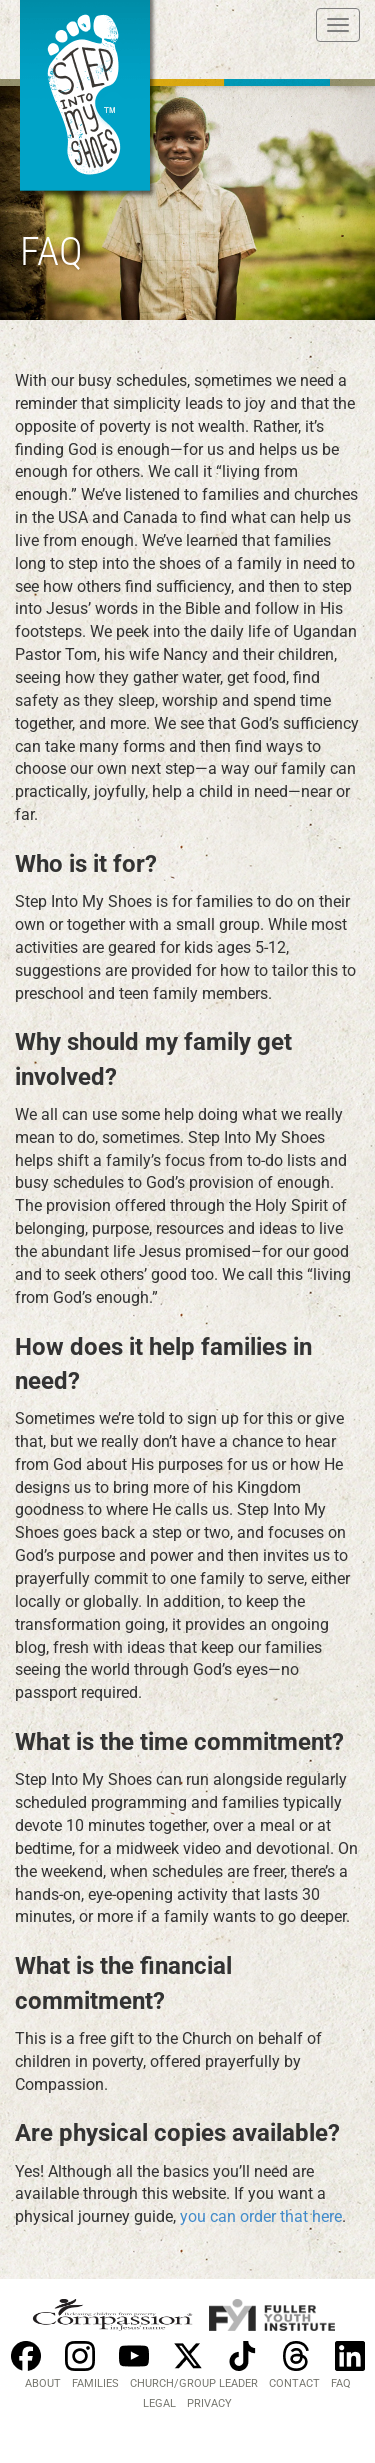  What do you see at coordinates (209, 2403) in the screenshot?
I see `PRIVACY` at bounding box center [209, 2403].